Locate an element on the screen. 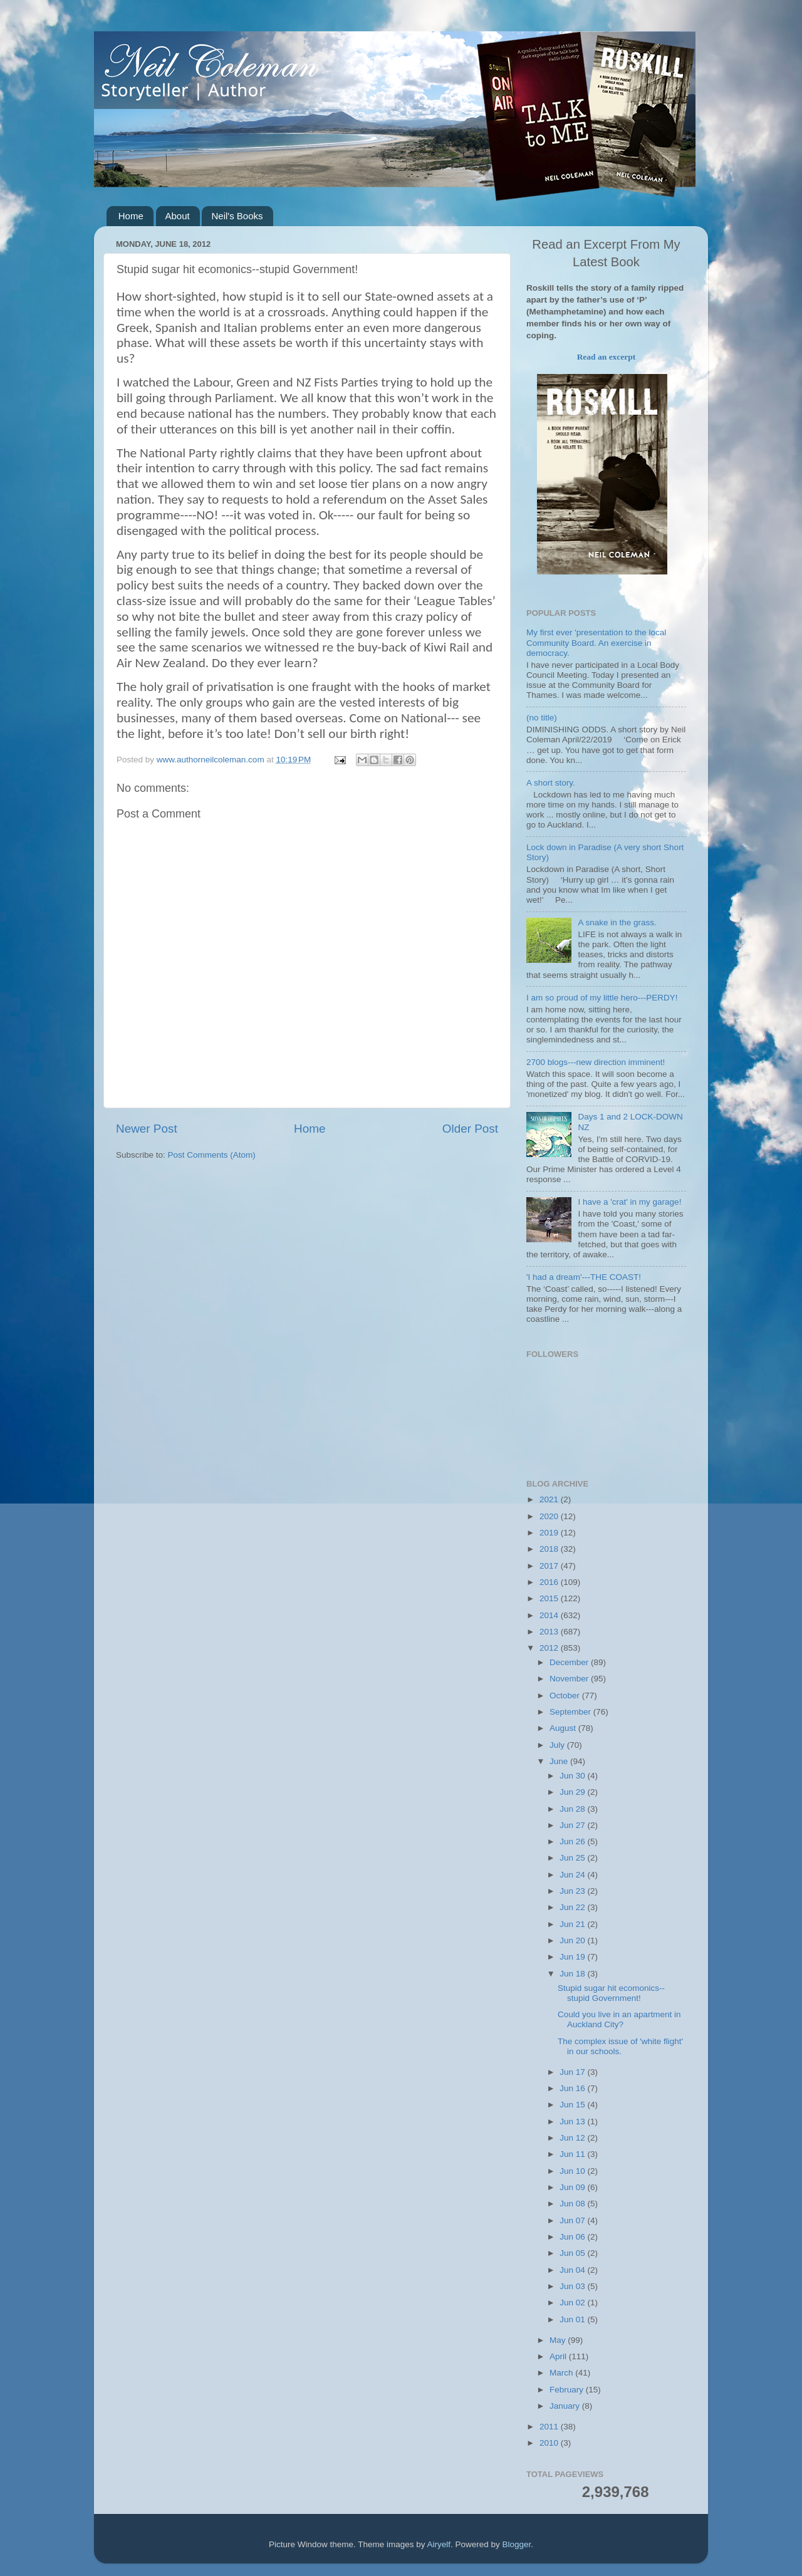  Neil's Books is located at coordinates (237, 215).